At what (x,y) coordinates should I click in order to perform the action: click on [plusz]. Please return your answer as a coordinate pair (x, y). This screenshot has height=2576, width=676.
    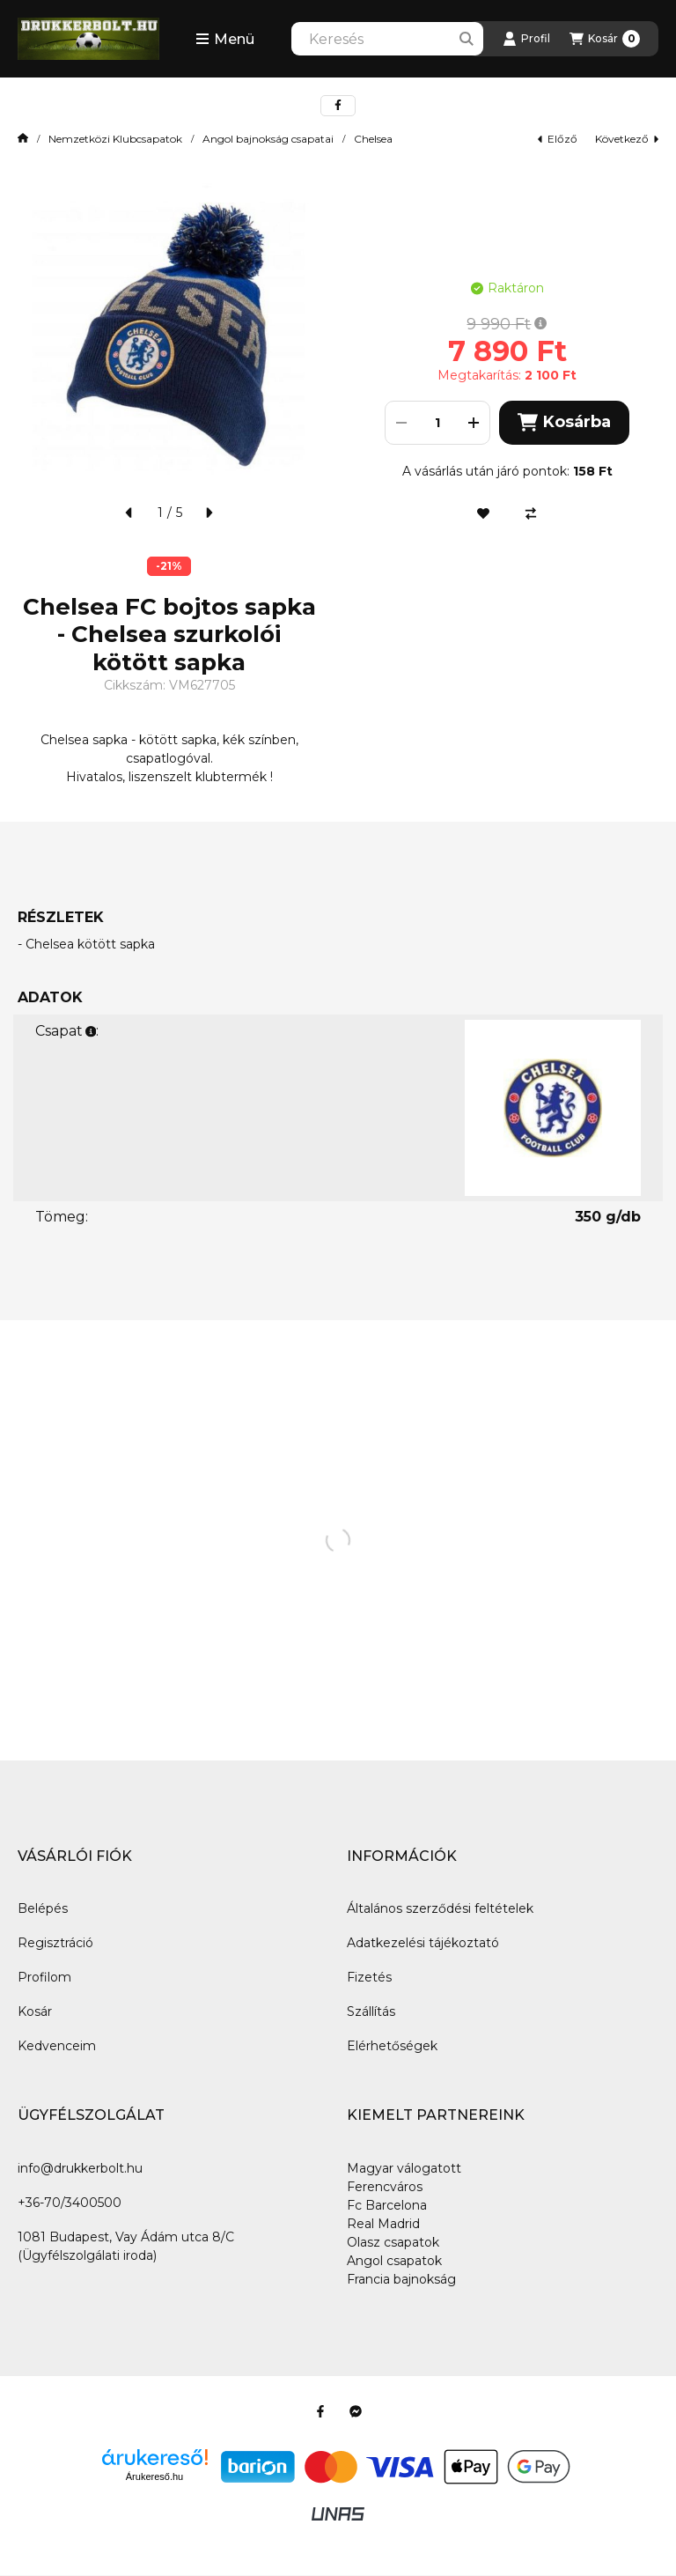
    Looking at the image, I should click on (474, 423).